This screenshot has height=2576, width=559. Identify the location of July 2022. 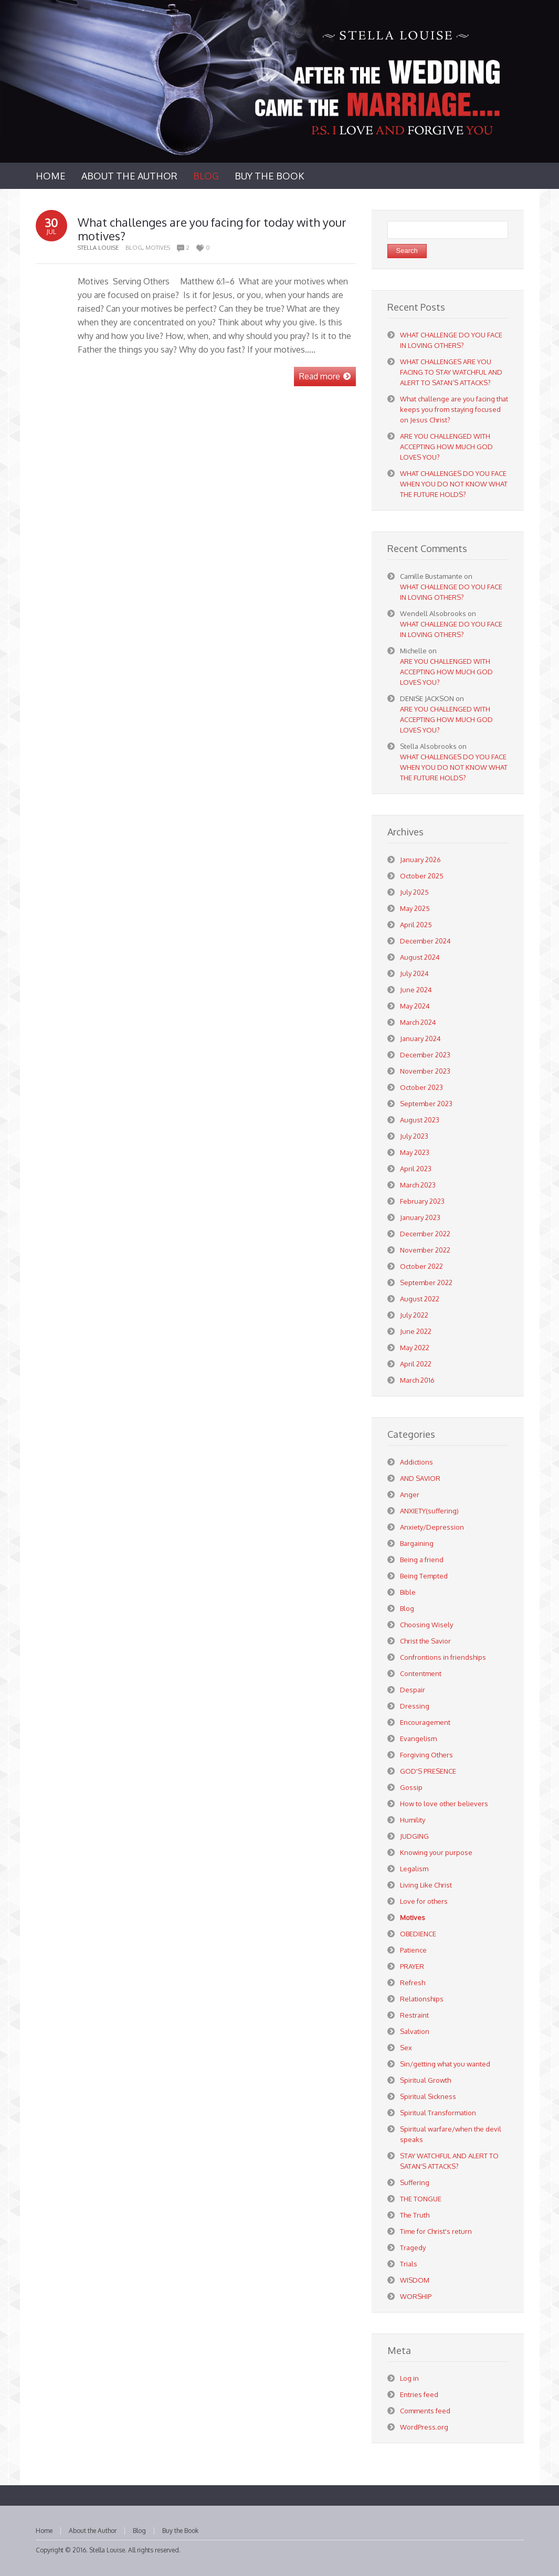
(414, 1315).